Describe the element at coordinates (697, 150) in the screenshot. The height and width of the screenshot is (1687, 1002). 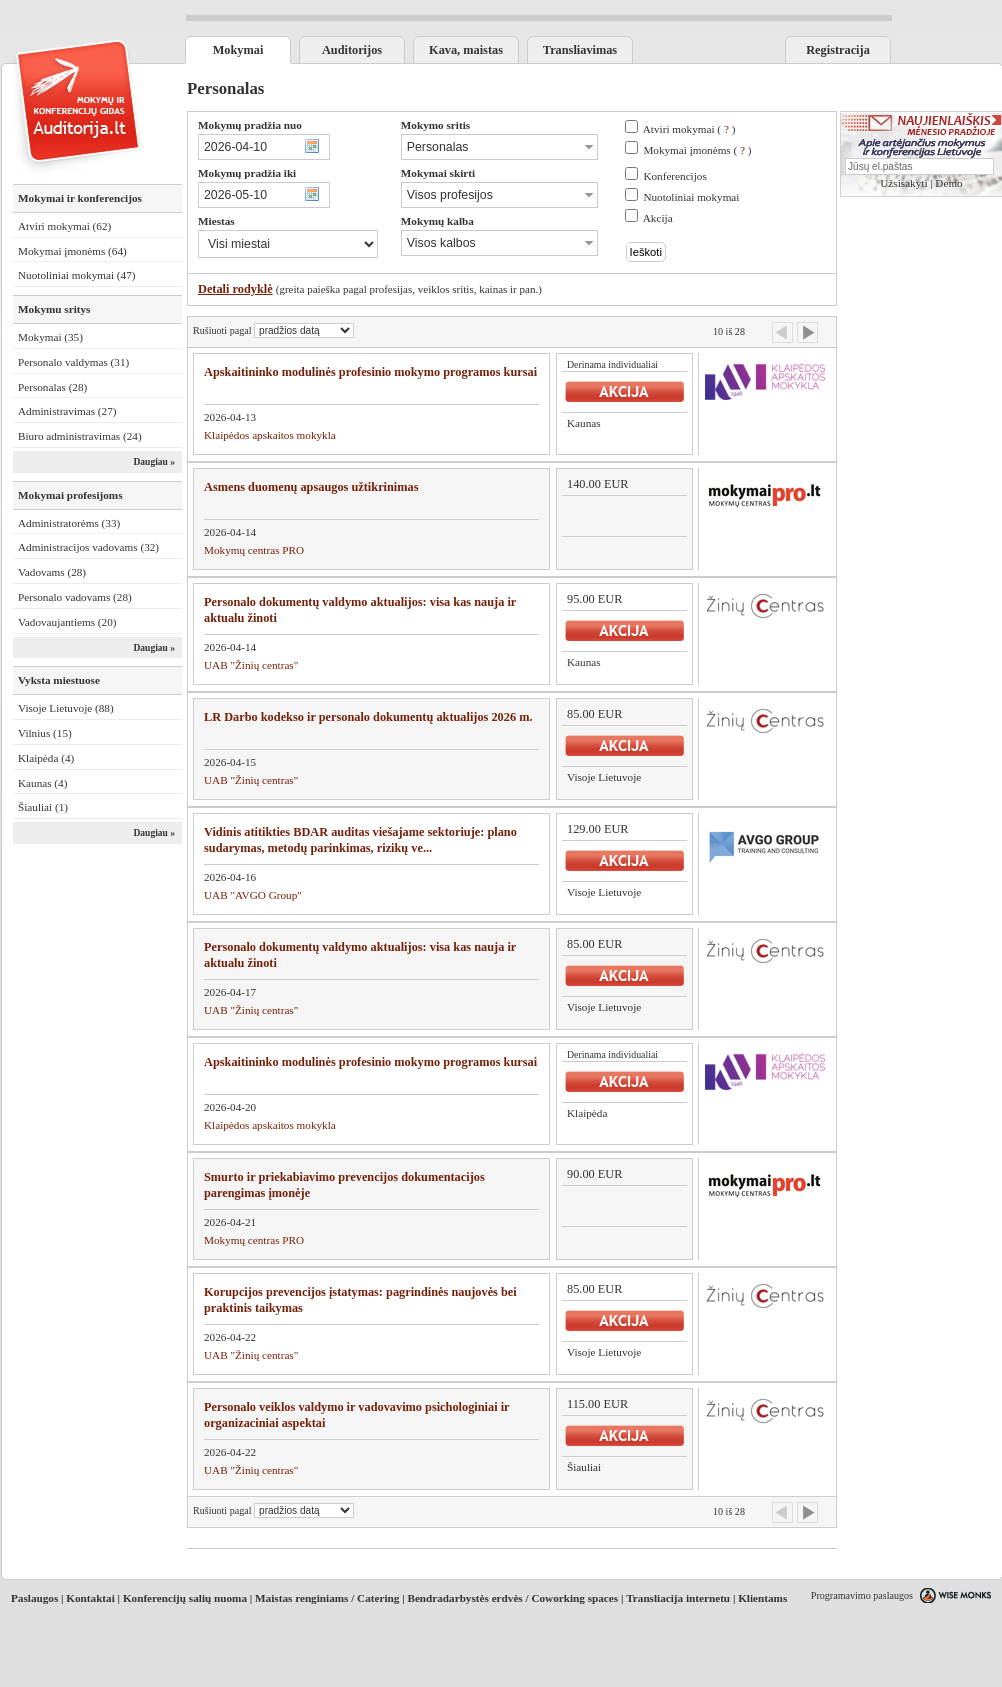
I see `Mokymai įmonėms ( )` at that location.